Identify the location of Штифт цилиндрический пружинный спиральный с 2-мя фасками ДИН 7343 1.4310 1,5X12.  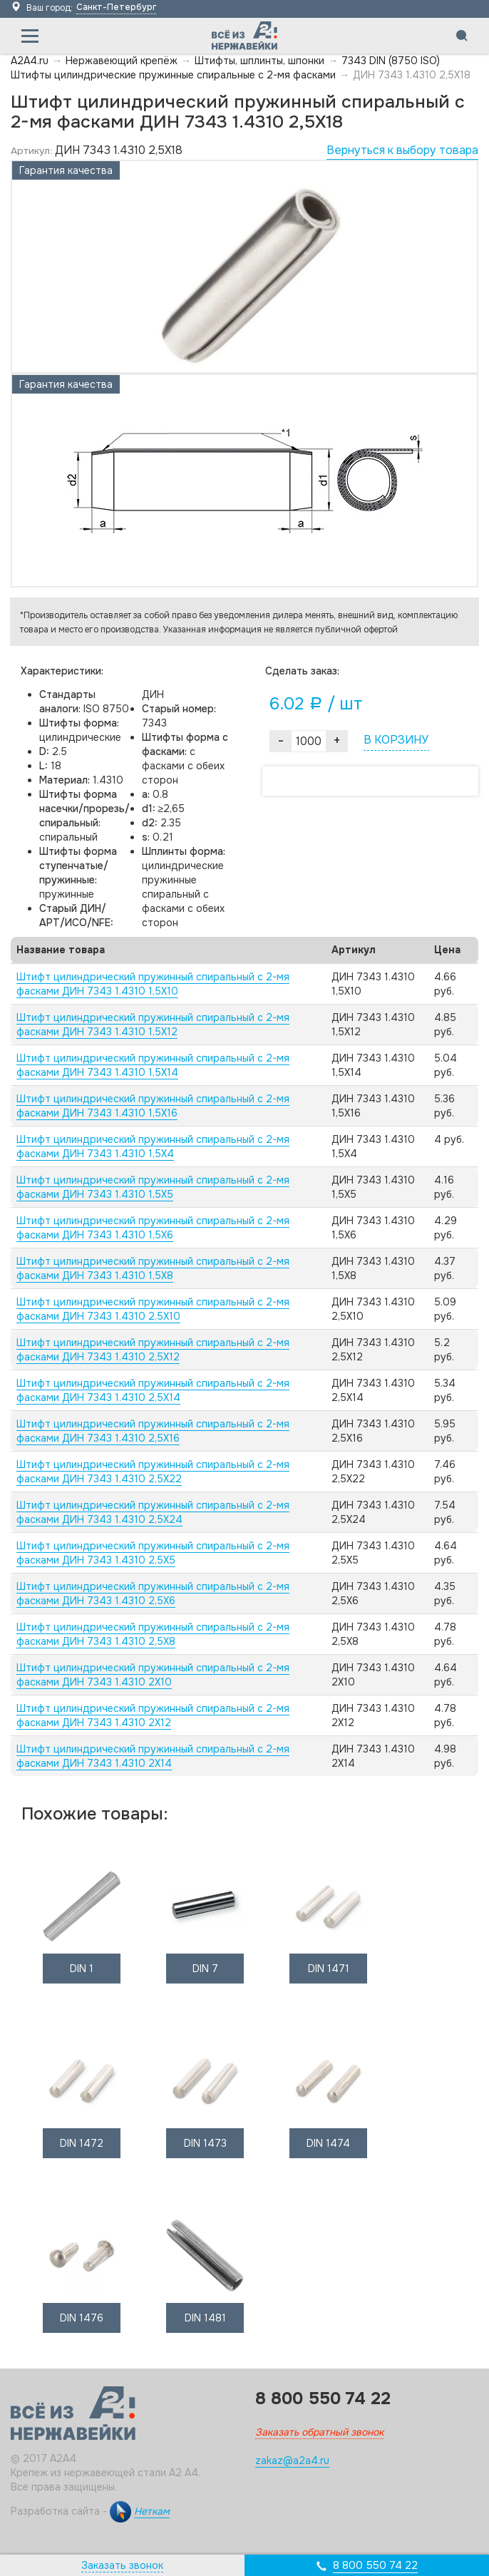
(152, 1024).